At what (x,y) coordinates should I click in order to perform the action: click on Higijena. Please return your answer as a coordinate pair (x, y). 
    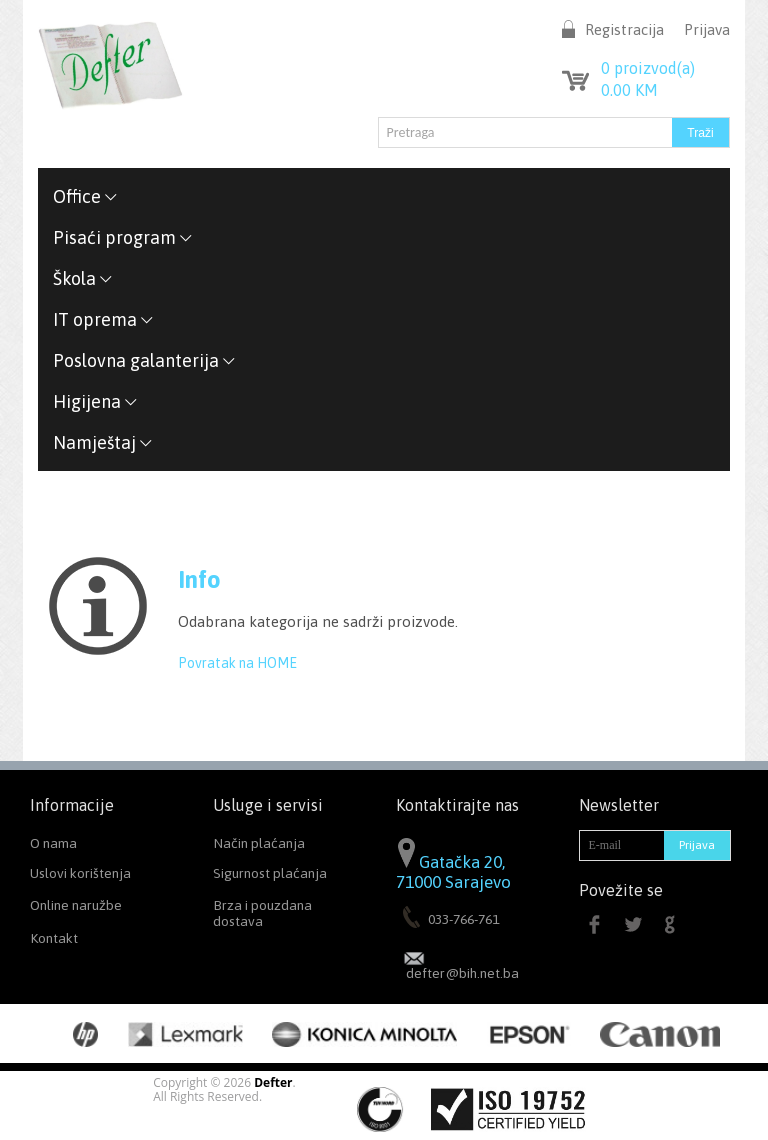
    Looking at the image, I should click on (95, 401).